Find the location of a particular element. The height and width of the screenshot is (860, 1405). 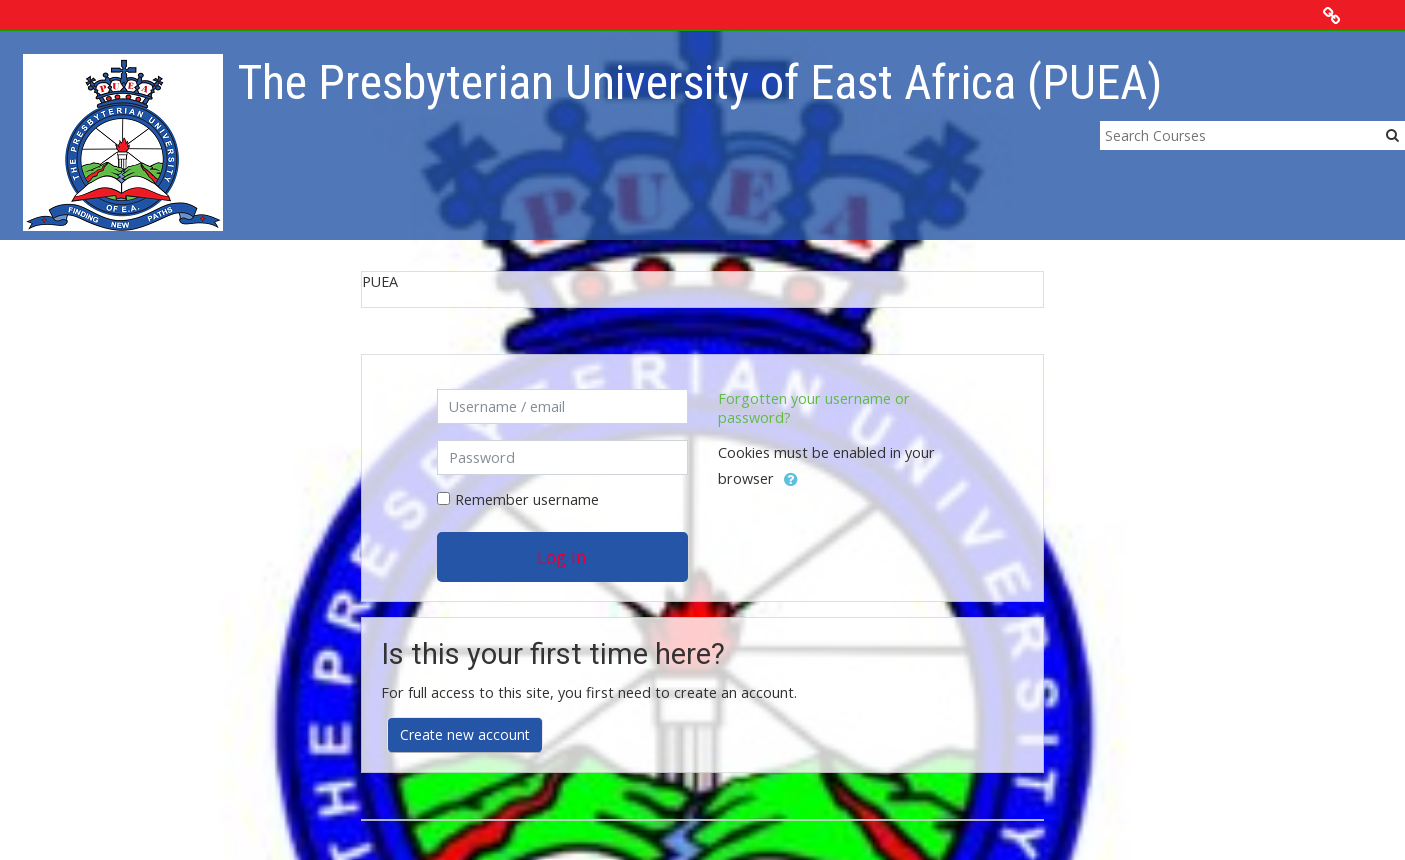

[home] is located at coordinates (123, 141).